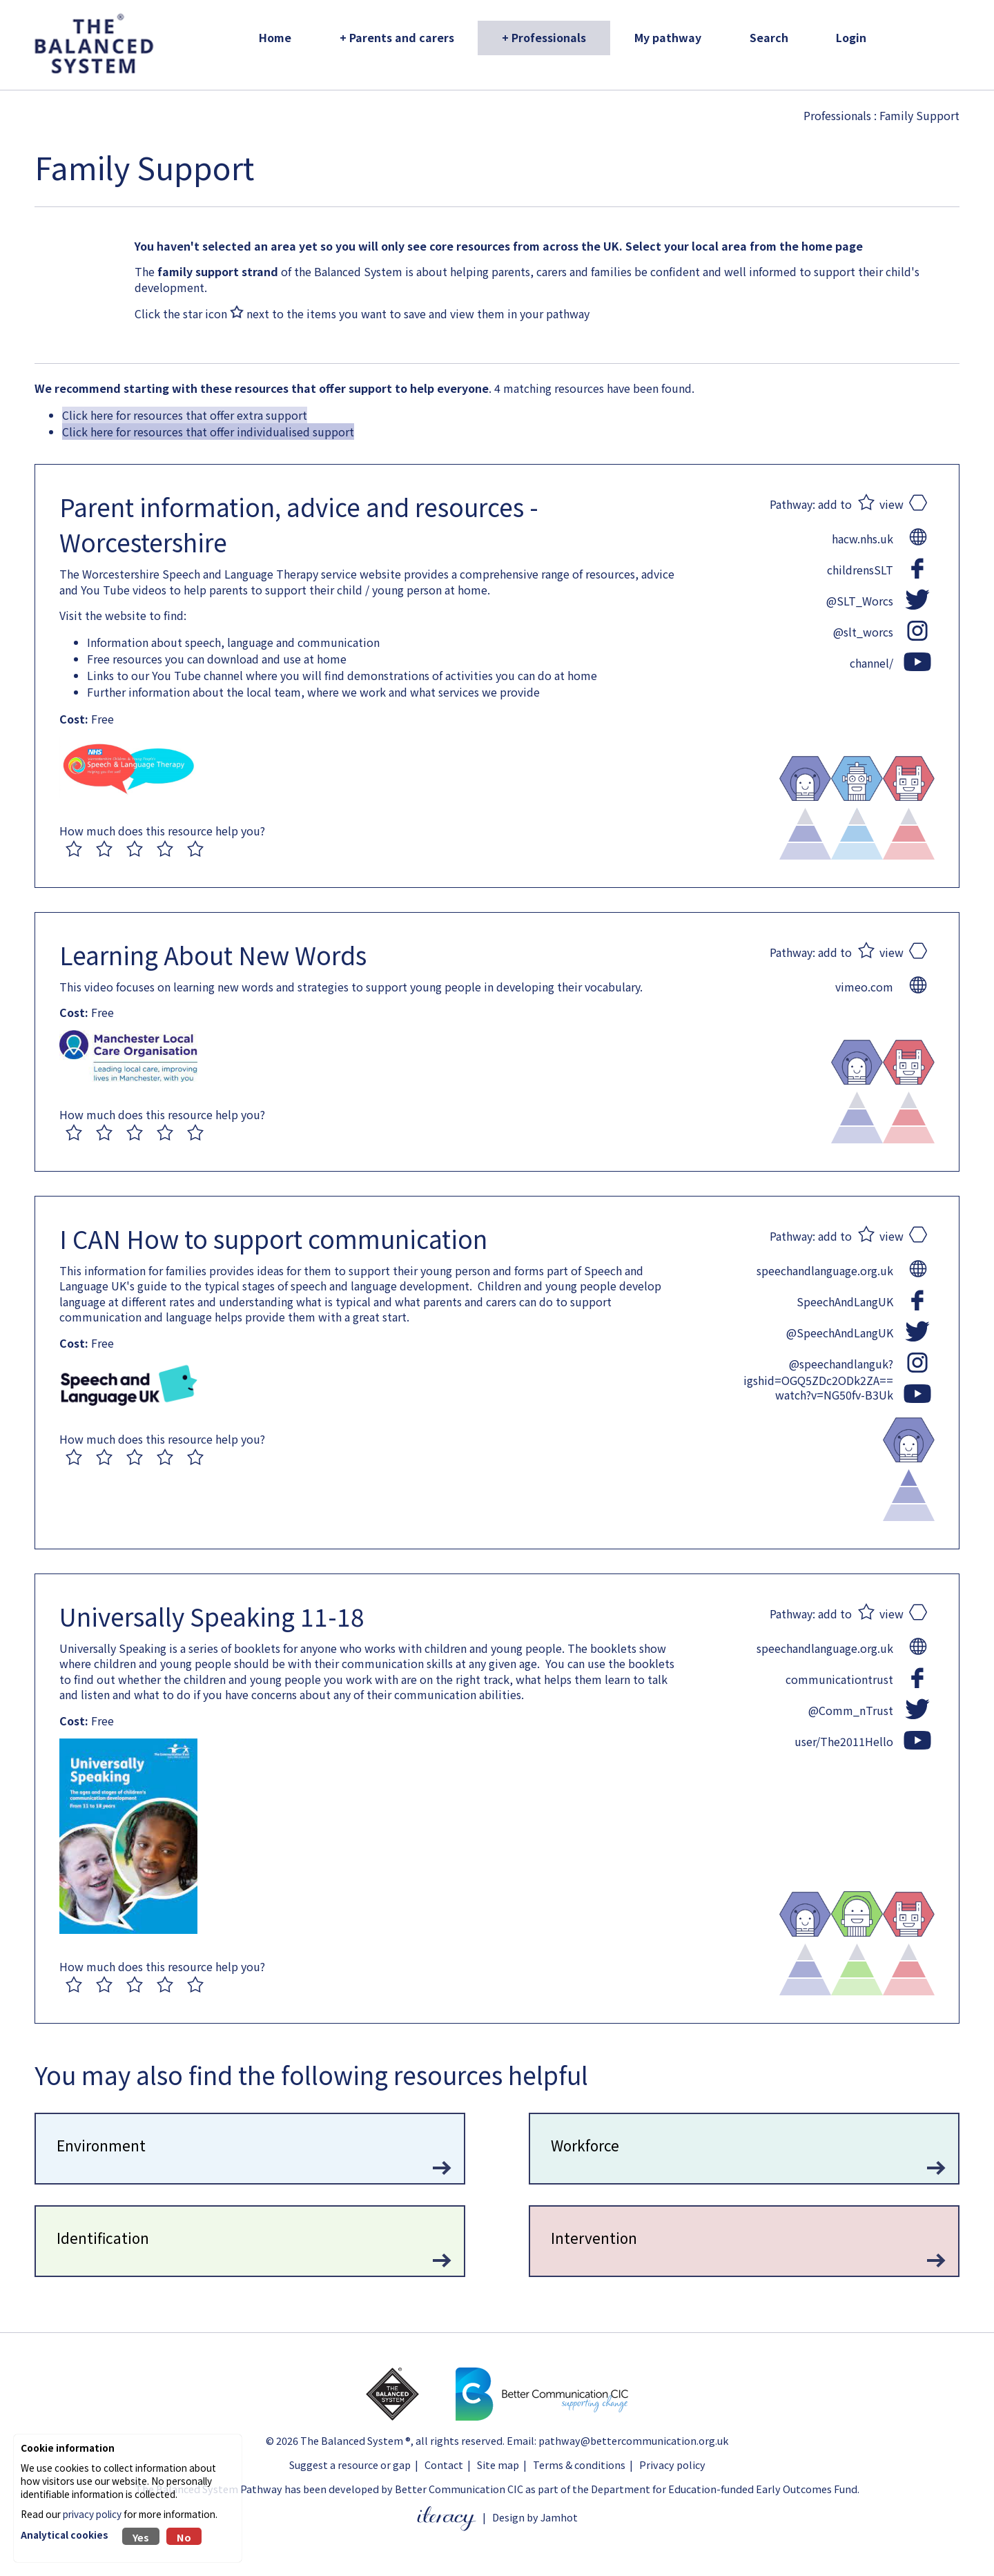 This screenshot has height=2576, width=994. What do you see at coordinates (519, 313) in the screenshot?
I see `view them in your pathway` at bounding box center [519, 313].